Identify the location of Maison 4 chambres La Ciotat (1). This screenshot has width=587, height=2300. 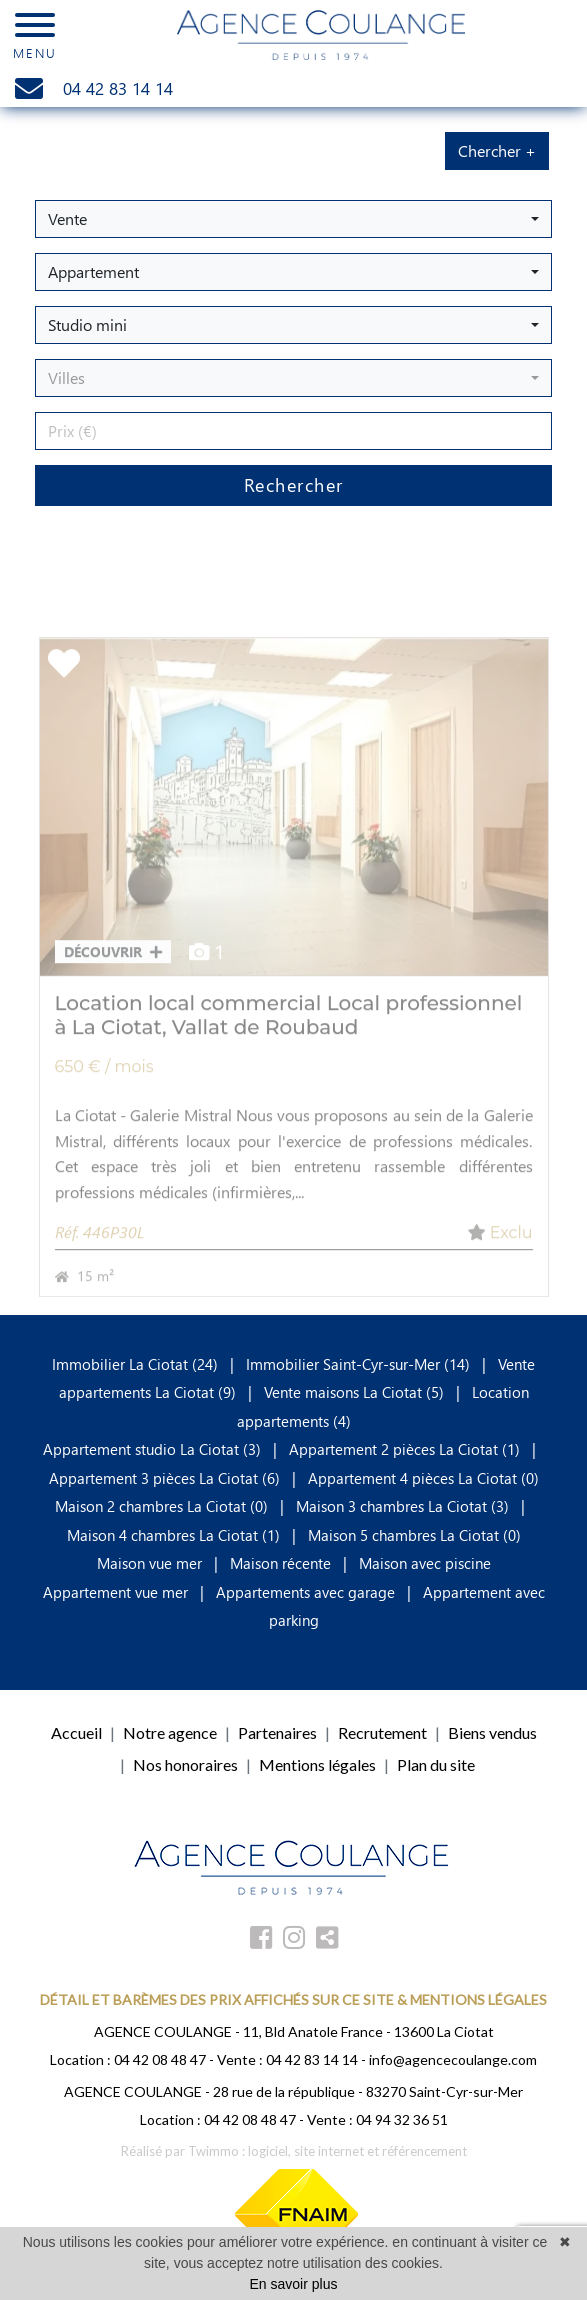
(173, 1535).